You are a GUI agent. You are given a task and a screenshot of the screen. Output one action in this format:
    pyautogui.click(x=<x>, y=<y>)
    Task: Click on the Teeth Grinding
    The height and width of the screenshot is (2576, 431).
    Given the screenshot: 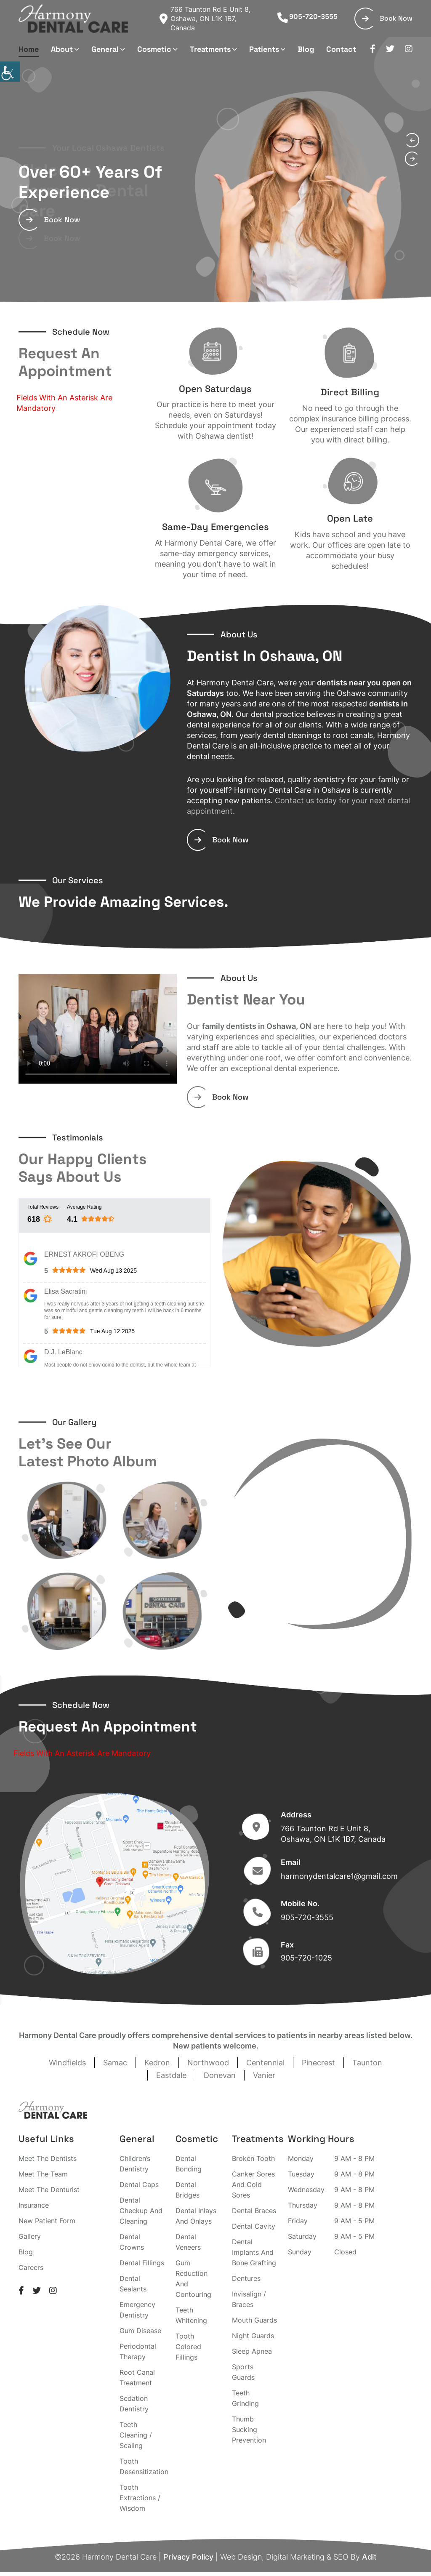 What is the action you would take?
    pyautogui.click(x=245, y=2398)
    